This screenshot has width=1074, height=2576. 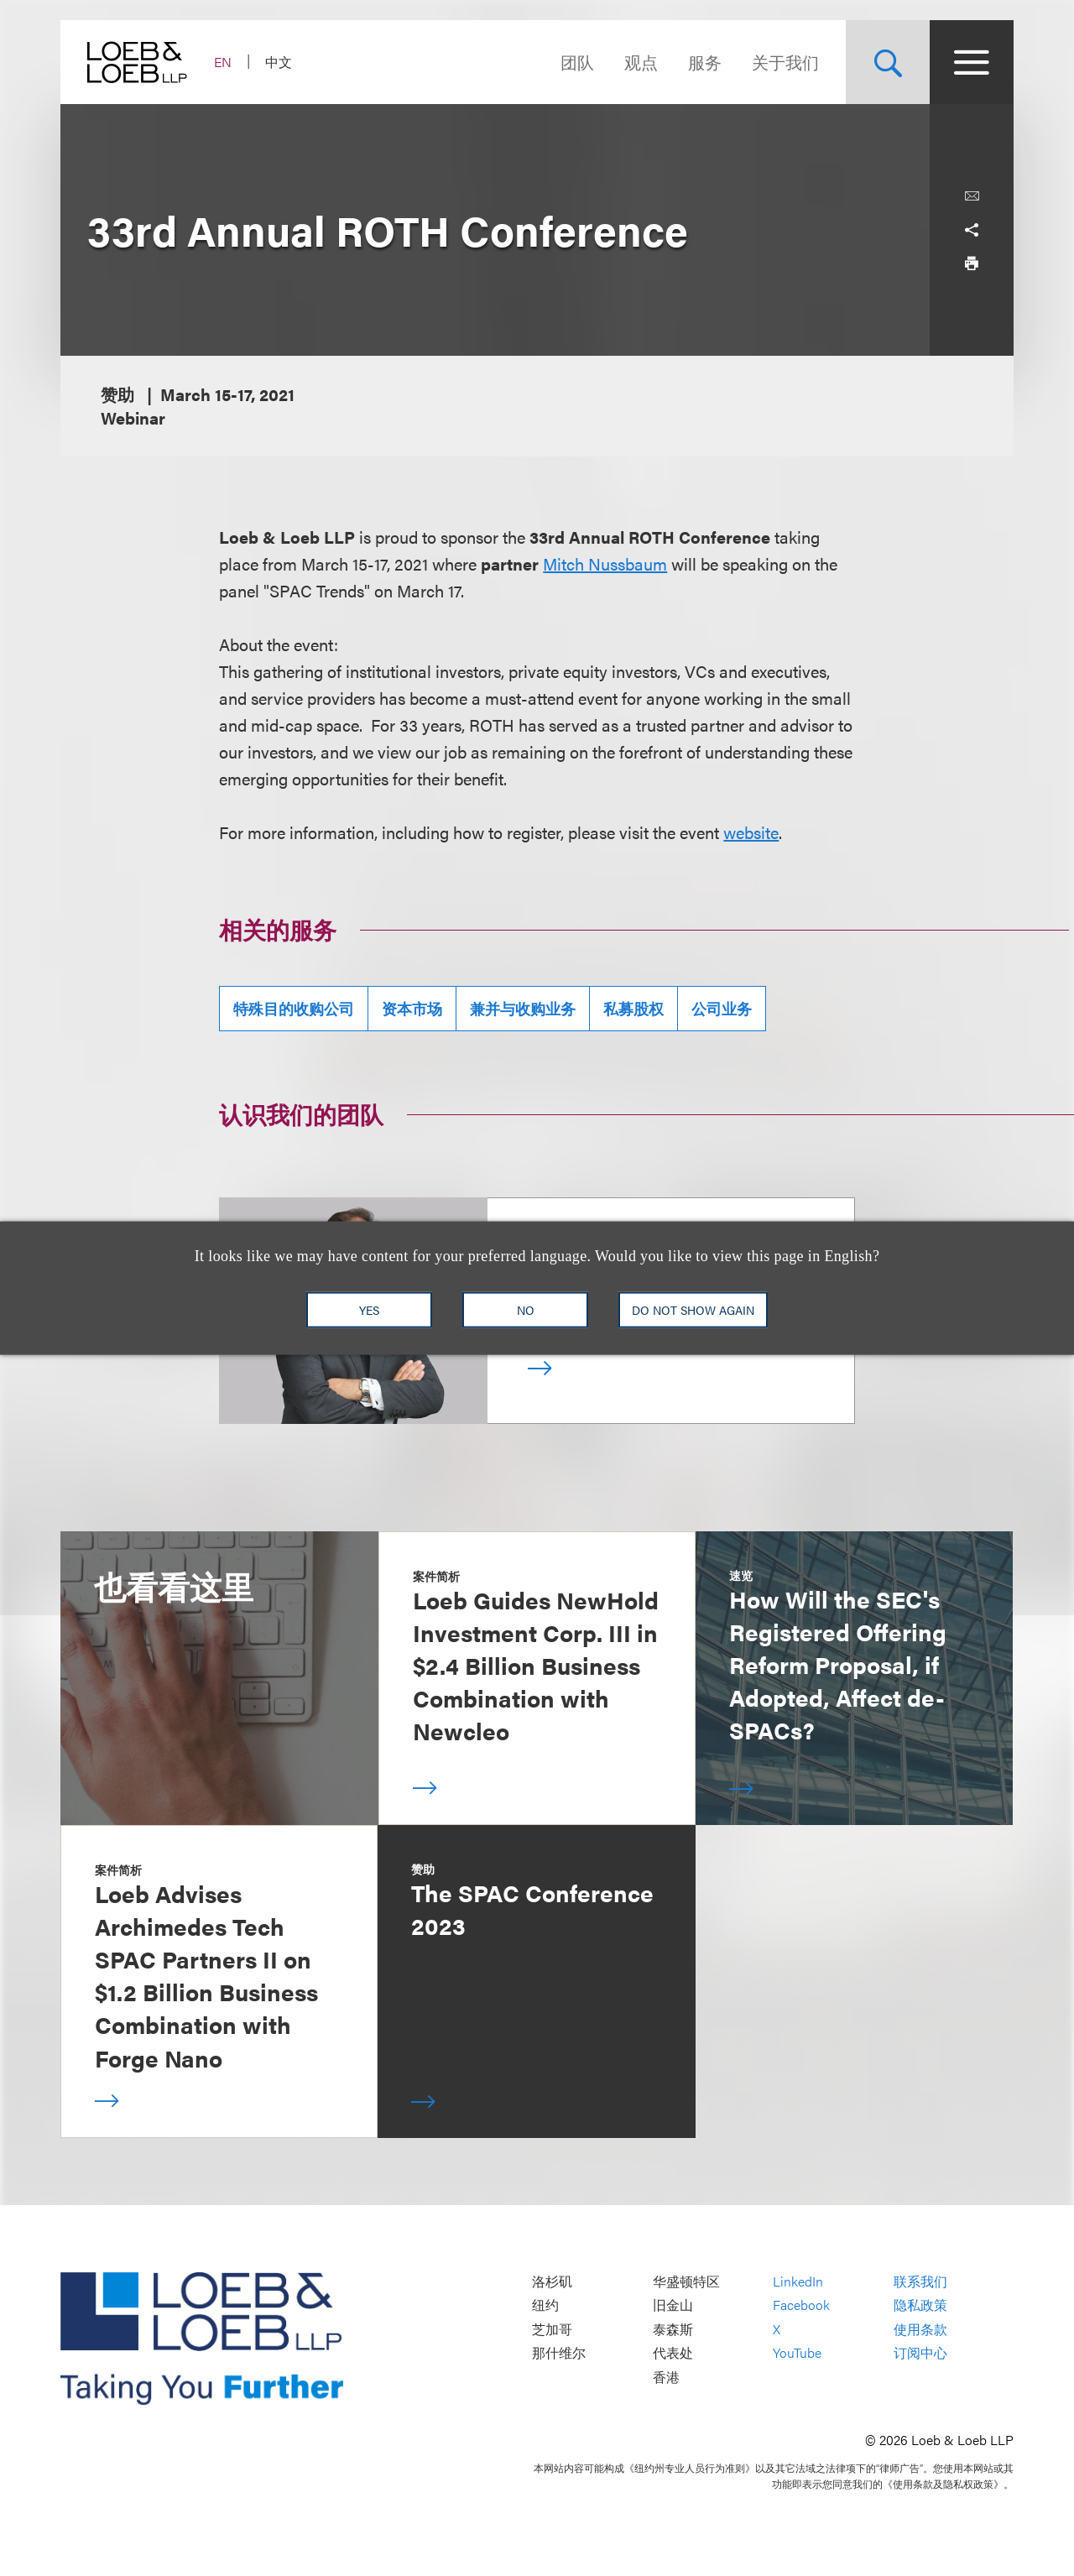 What do you see at coordinates (641, 62) in the screenshot?
I see `观点` at bounding box center [641, 62].